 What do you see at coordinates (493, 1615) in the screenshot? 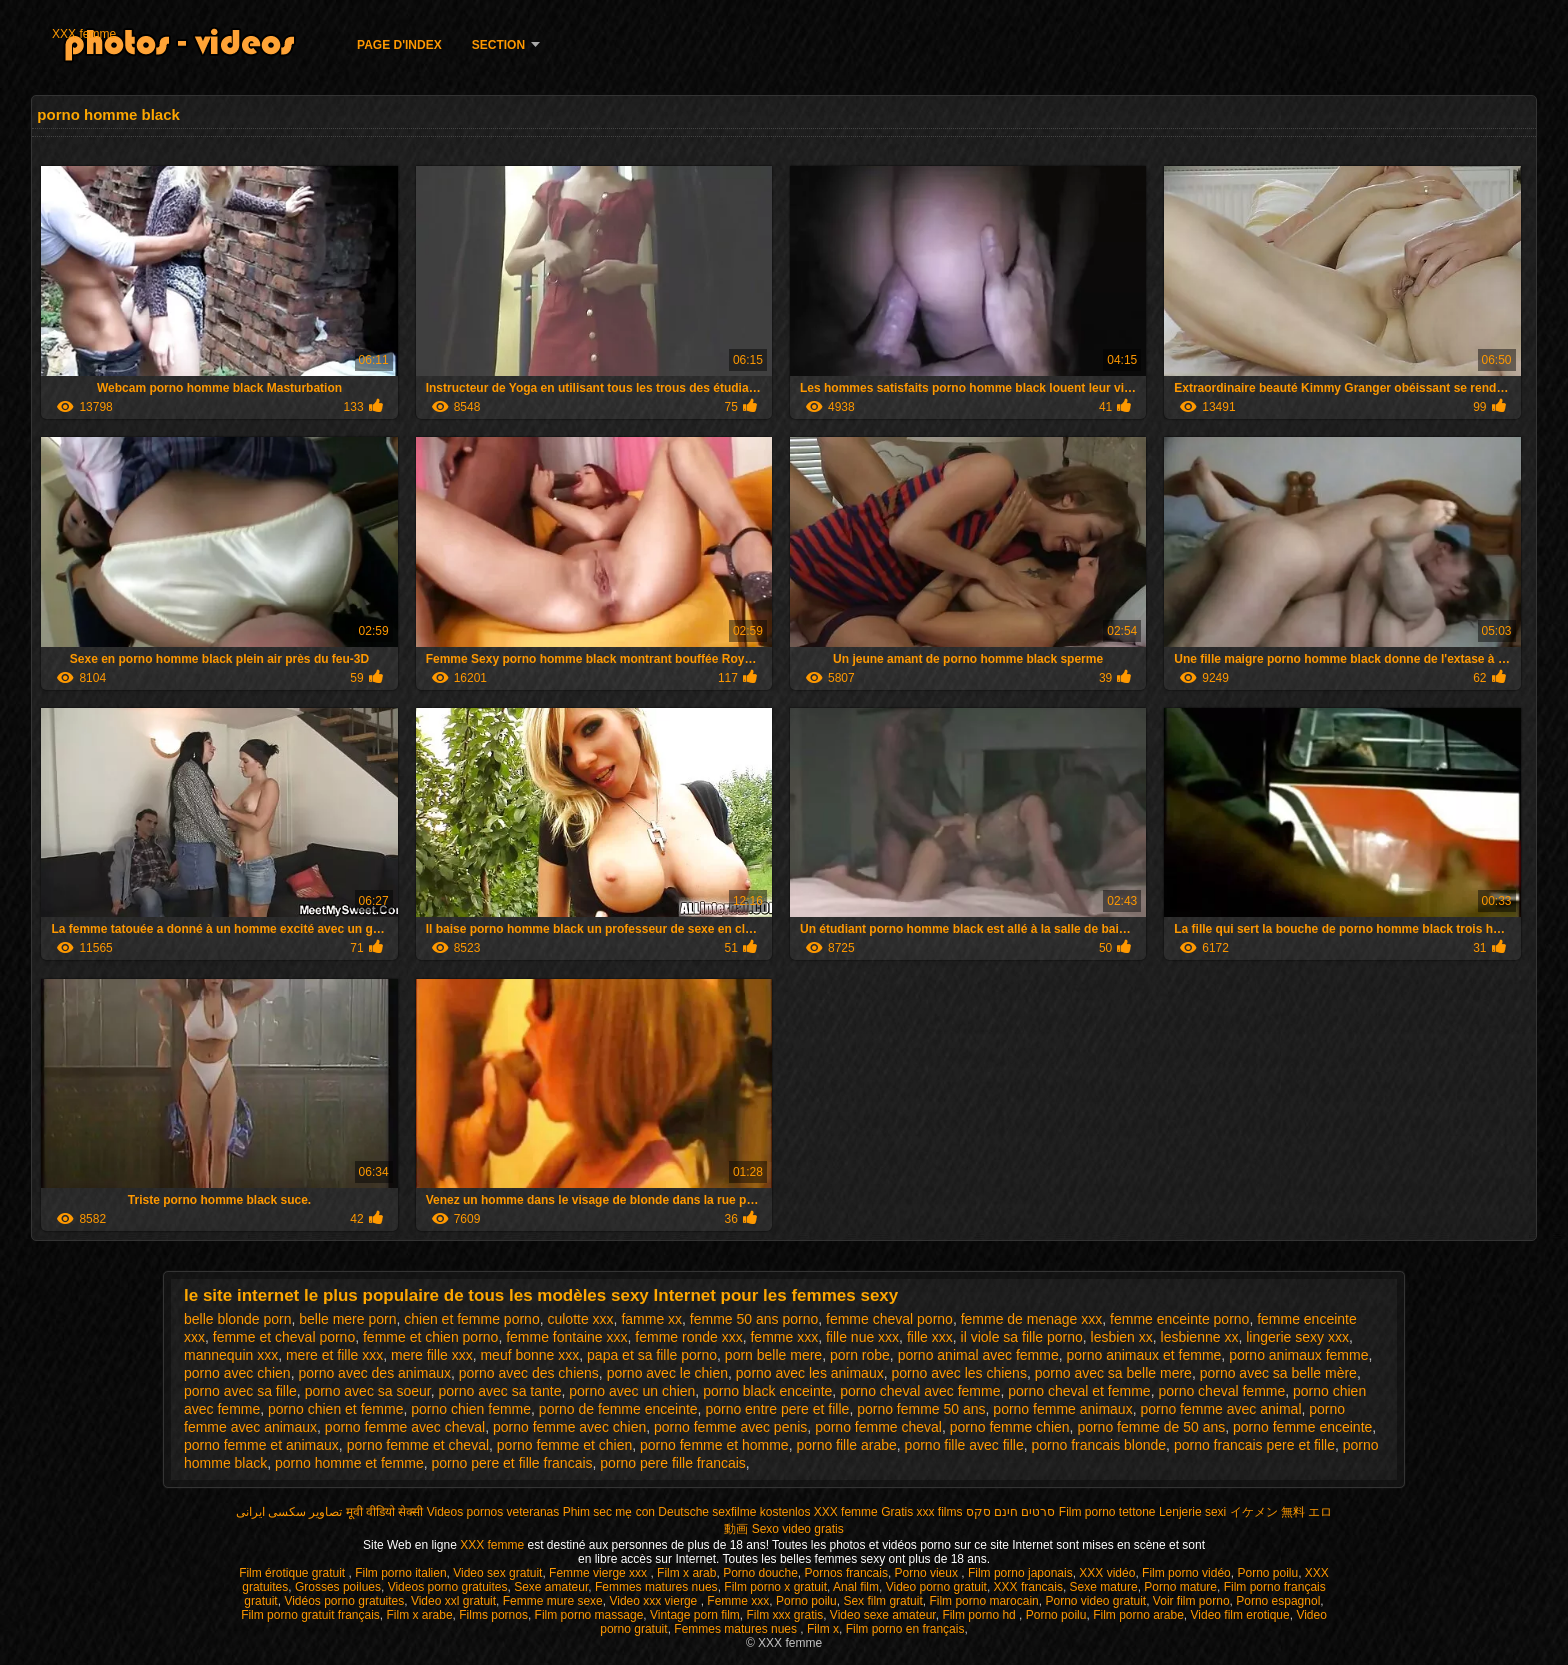
I see `Films pornos` at bounding box center [493, 1615].